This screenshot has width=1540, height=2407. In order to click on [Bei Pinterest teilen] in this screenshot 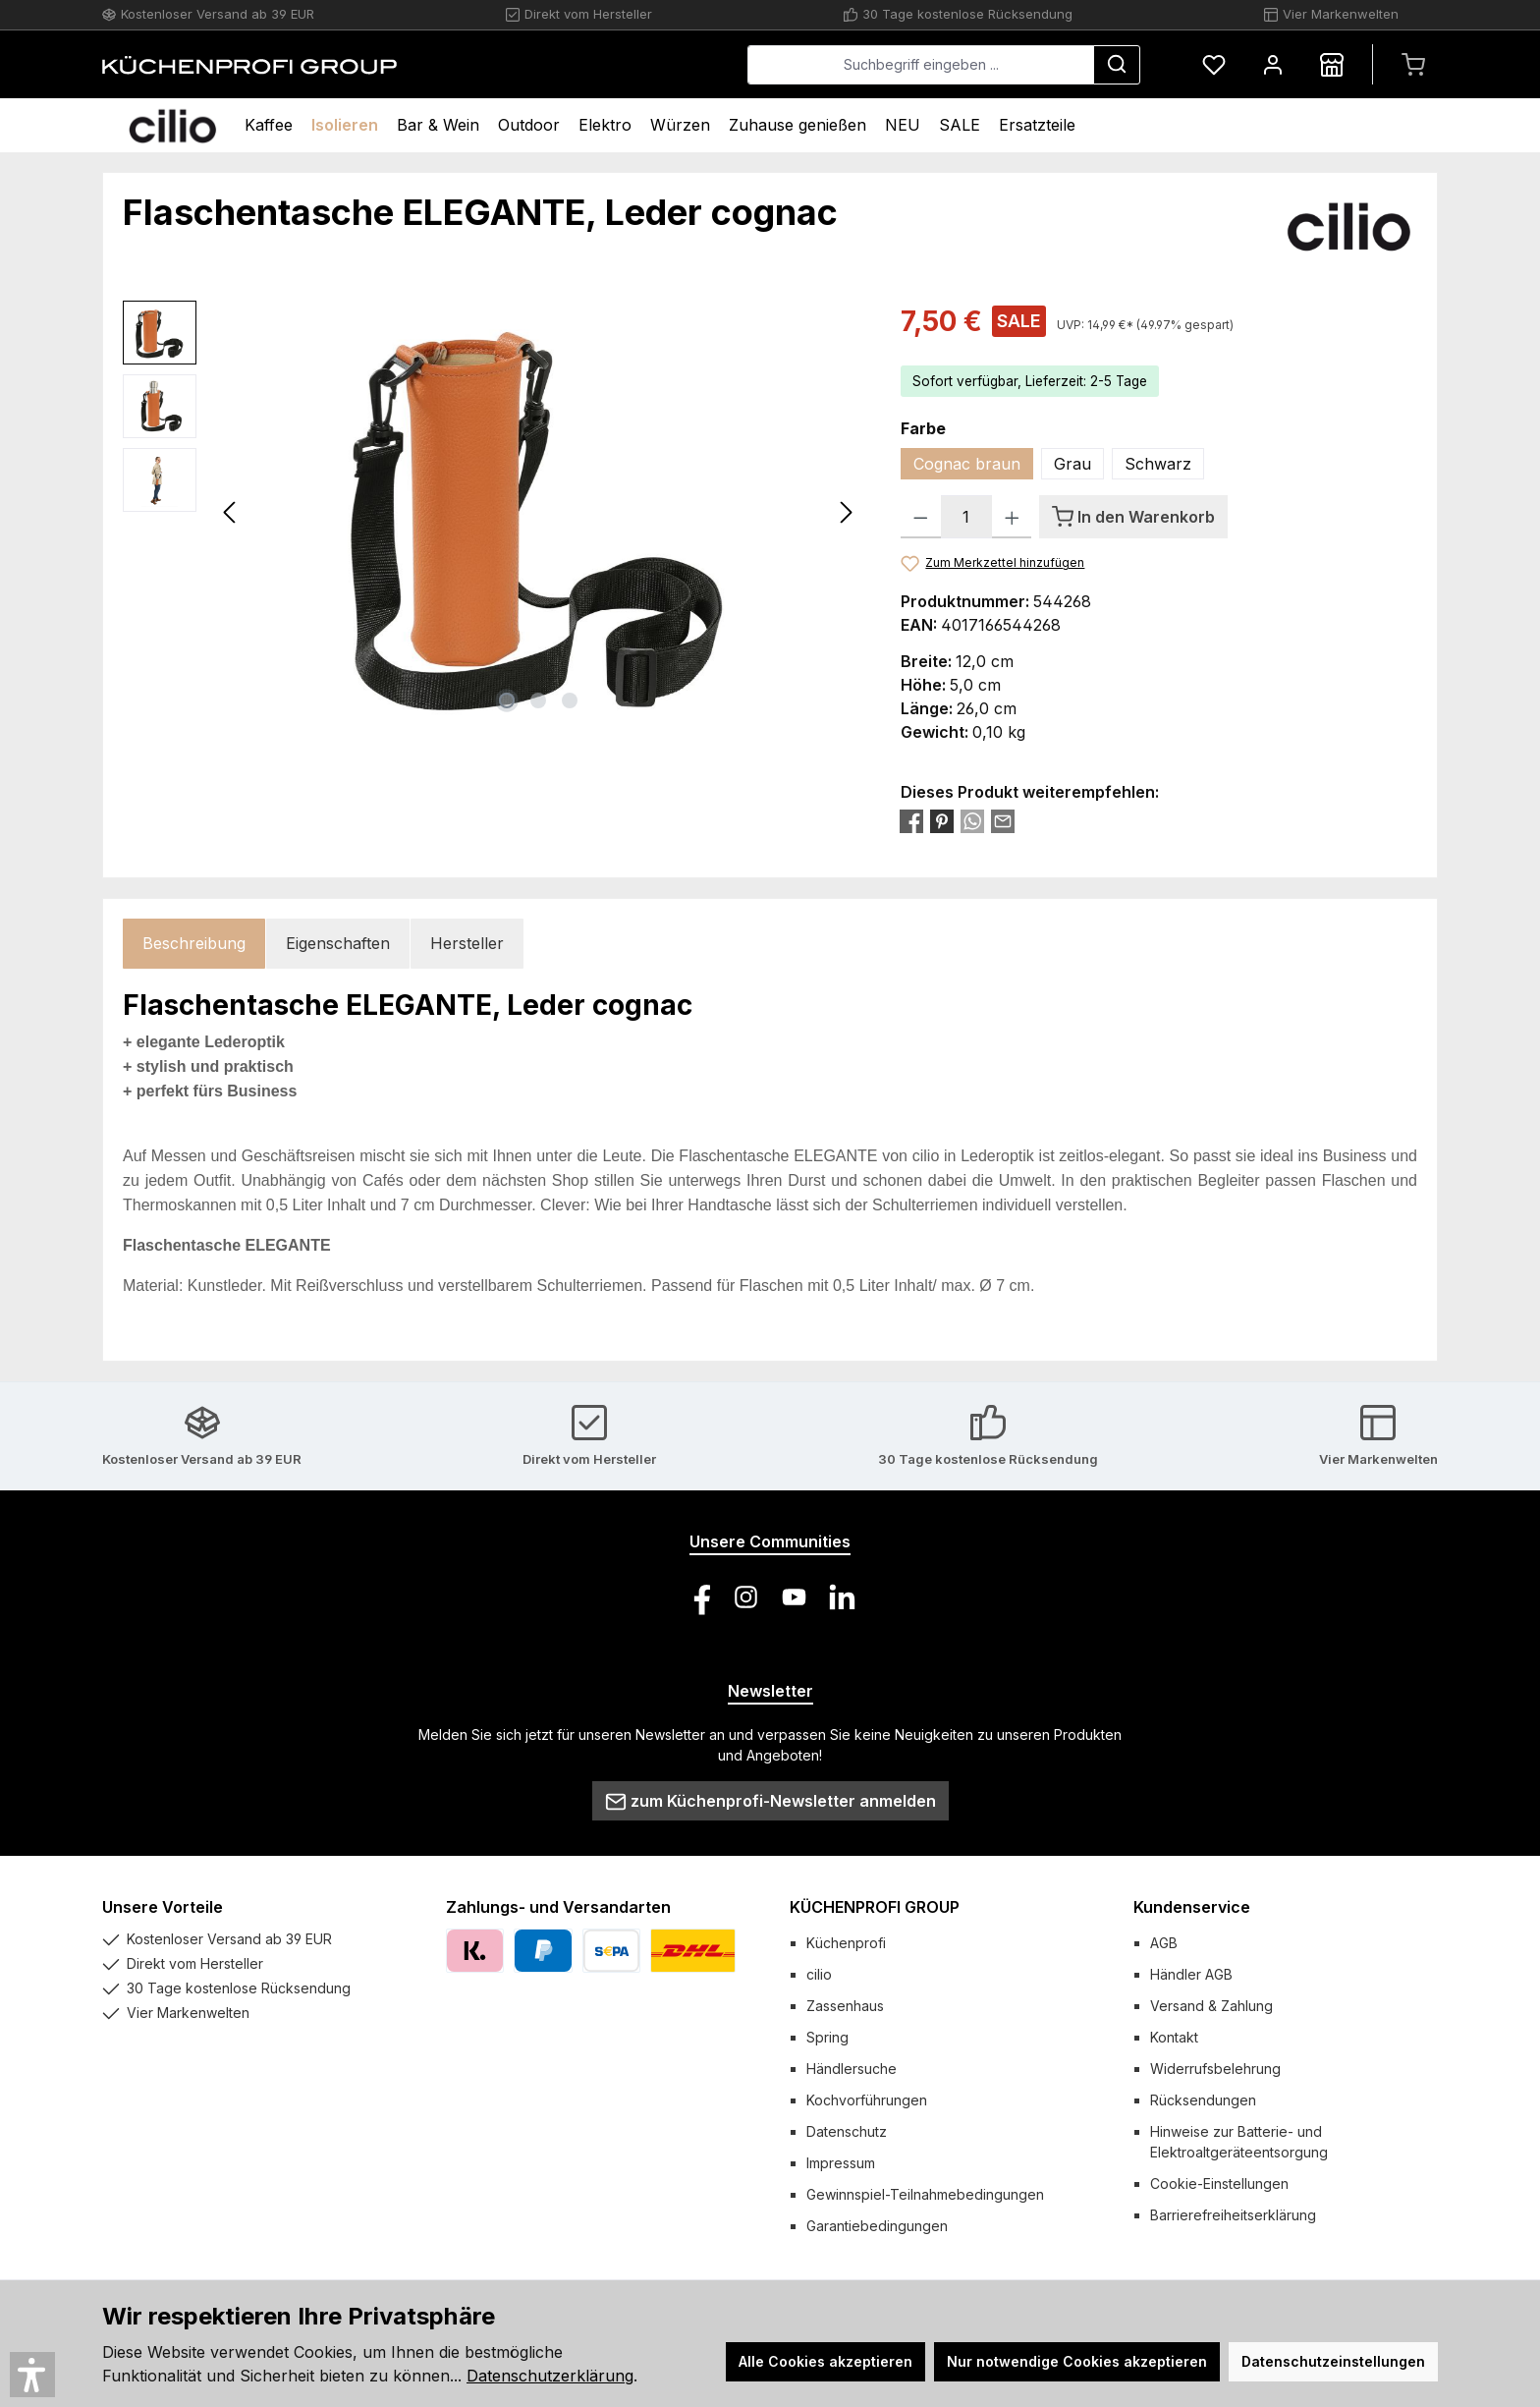, I will do `click(942, 820)`.